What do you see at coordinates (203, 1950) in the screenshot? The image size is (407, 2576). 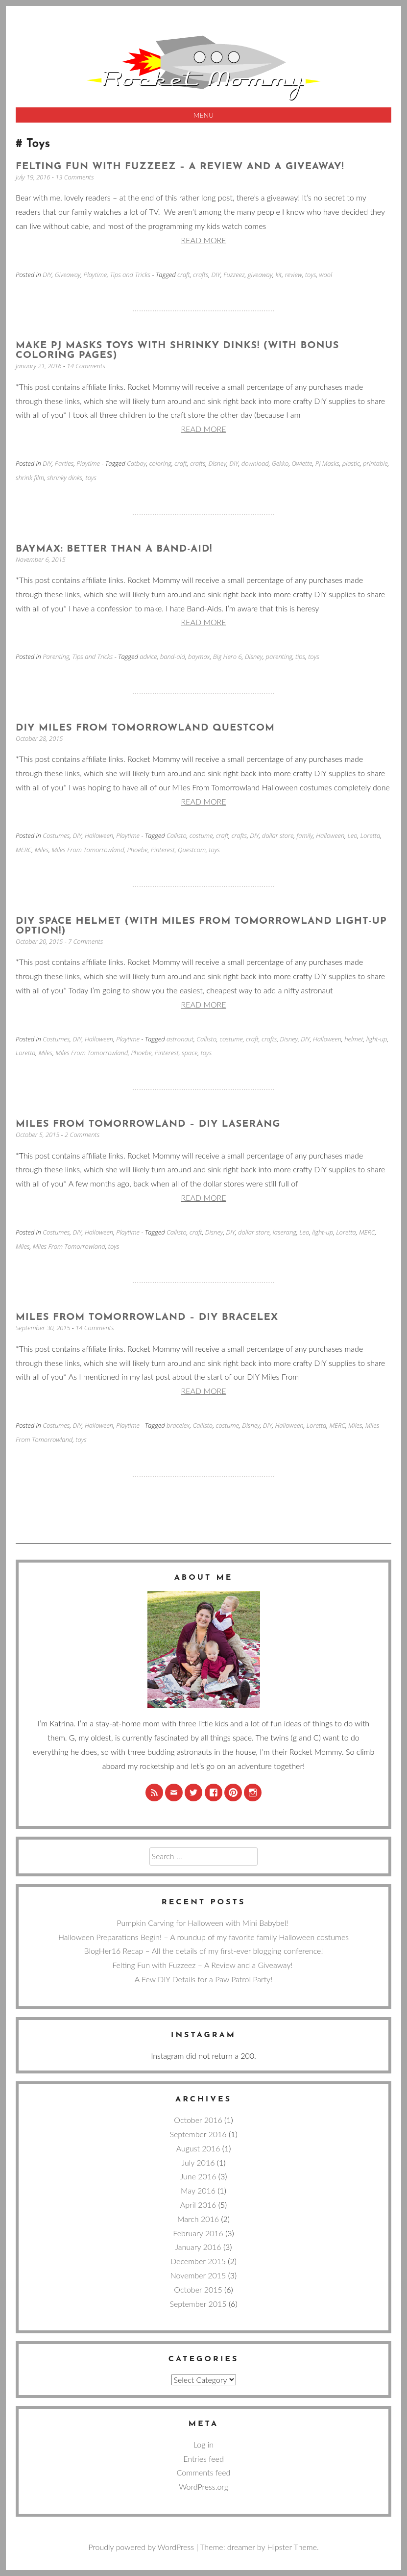 I see `BlogHer16 Recap – All the details of my first-ever blogging conference!` at bounding box center [203, 1950].